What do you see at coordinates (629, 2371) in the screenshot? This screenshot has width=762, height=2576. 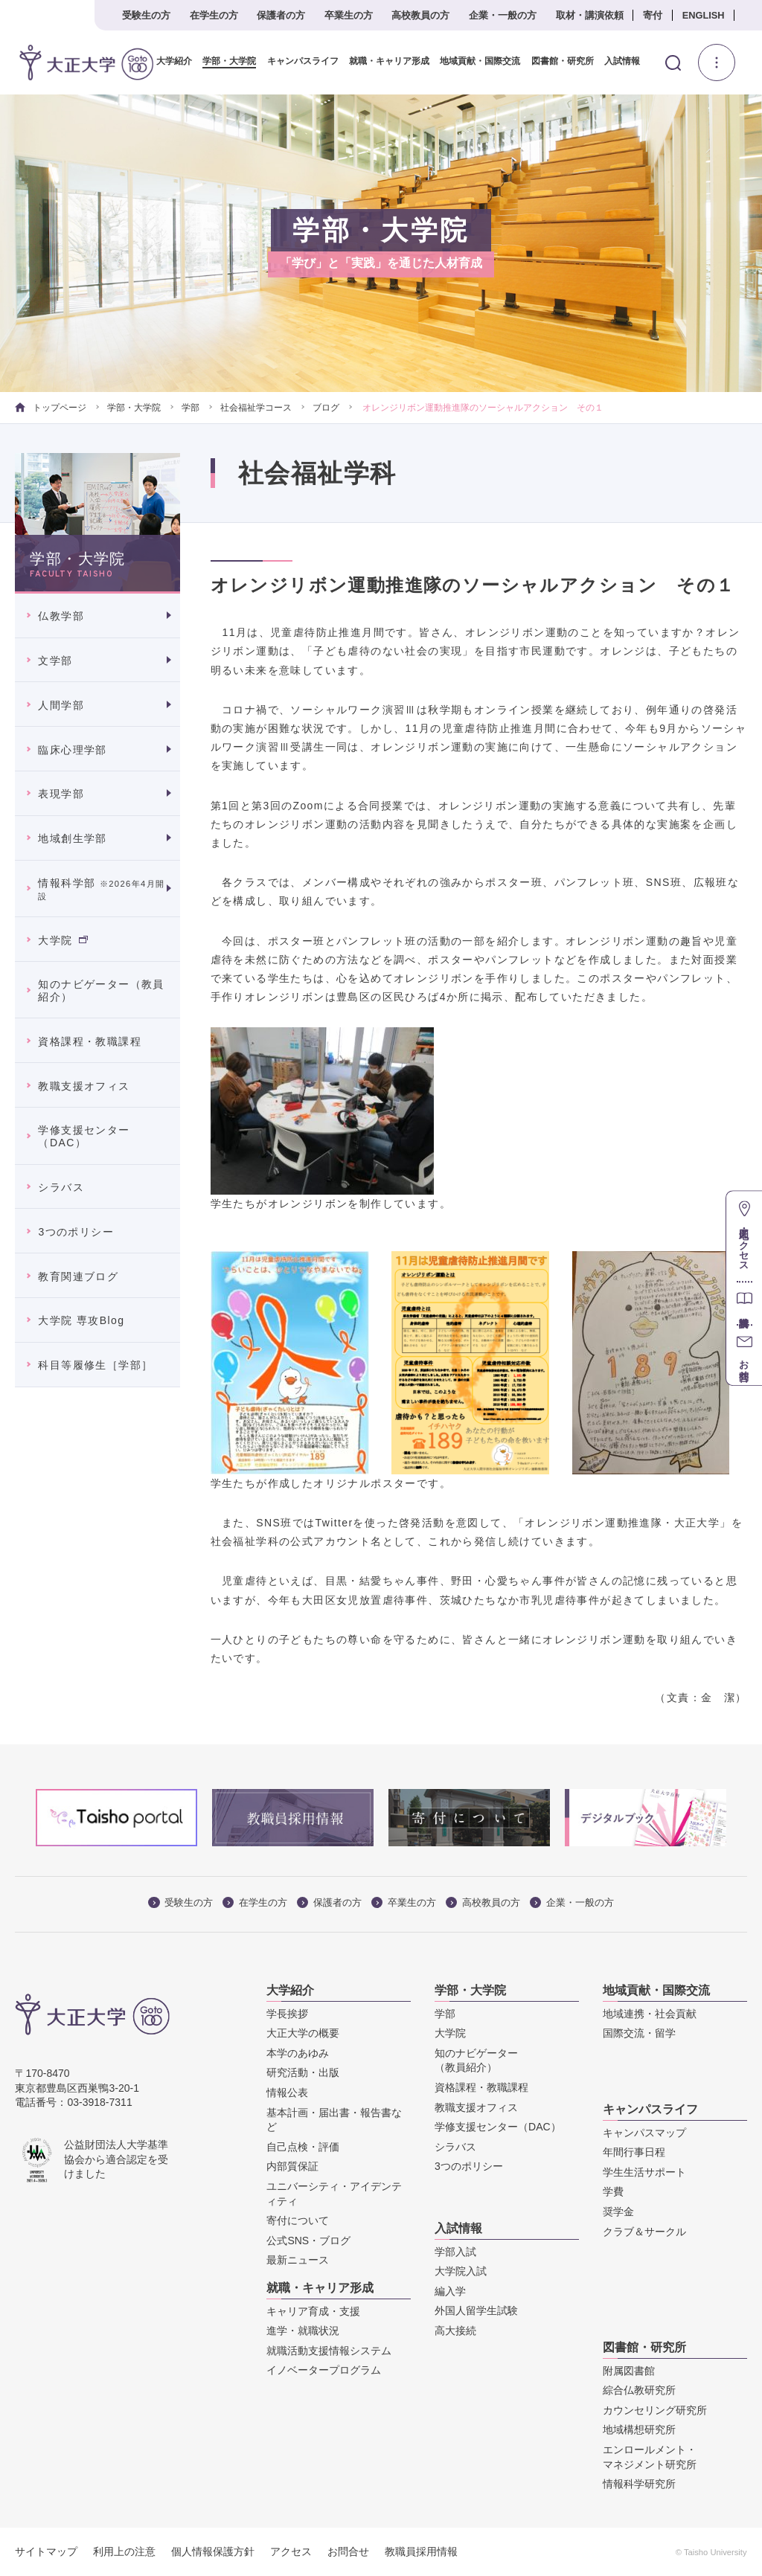 I see `附属図書館` at bounding box center [629, 2371].